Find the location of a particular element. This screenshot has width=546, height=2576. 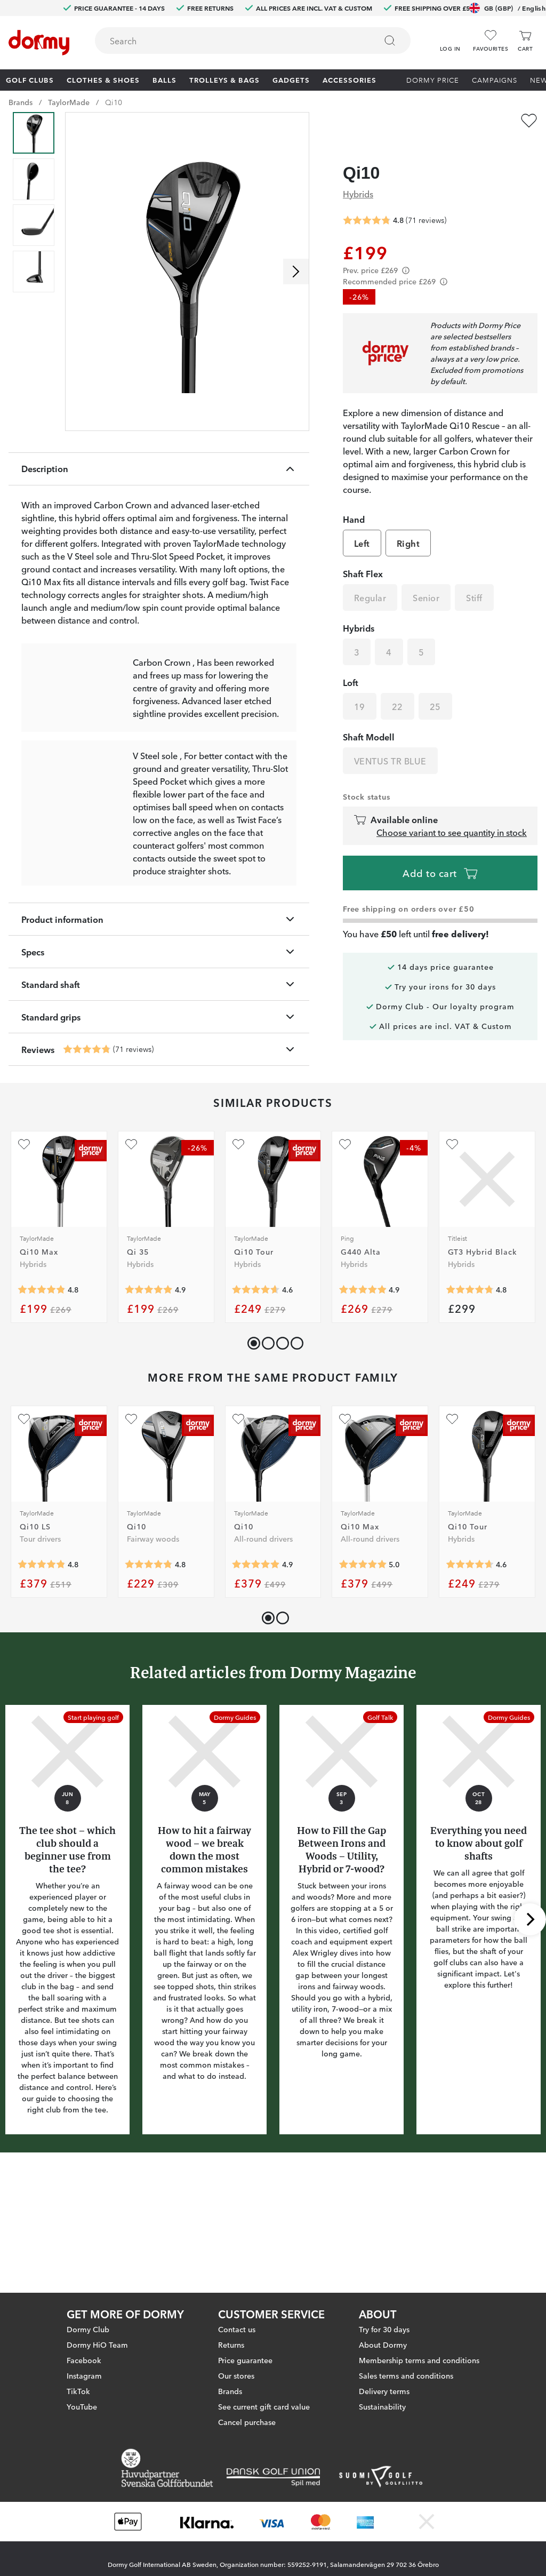

[Average rating 4.75] is located at coordinates (470, 1393).